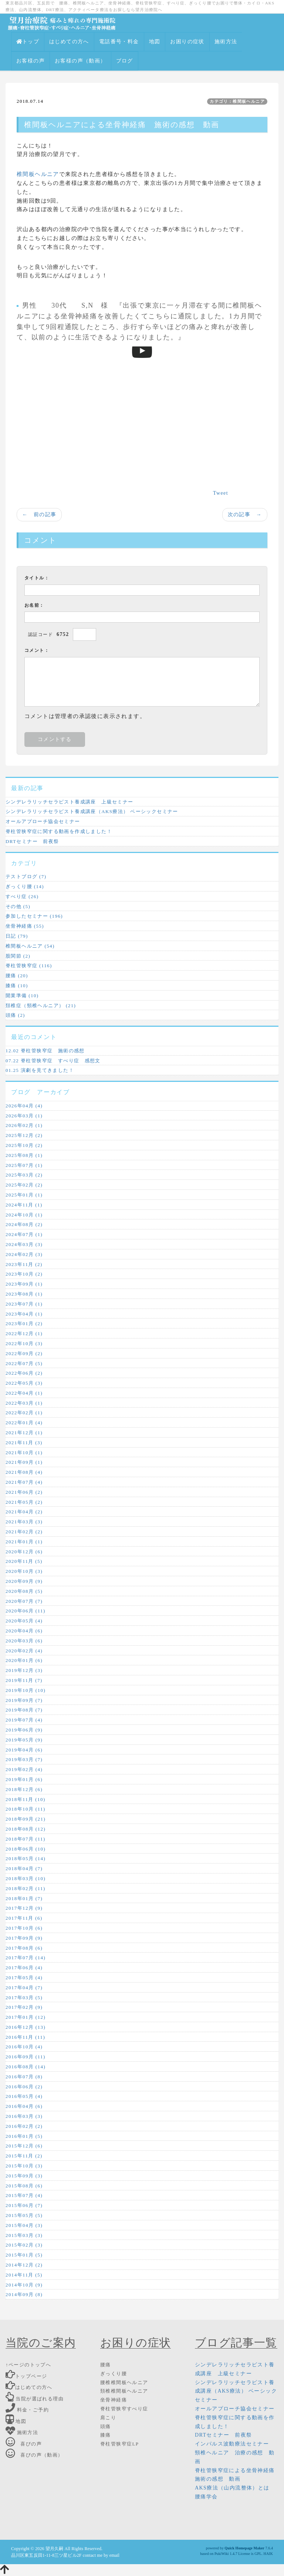  Describe the element at coordinates (22, 995) in the screenshot. I see `開業準備 (10)` at that location.